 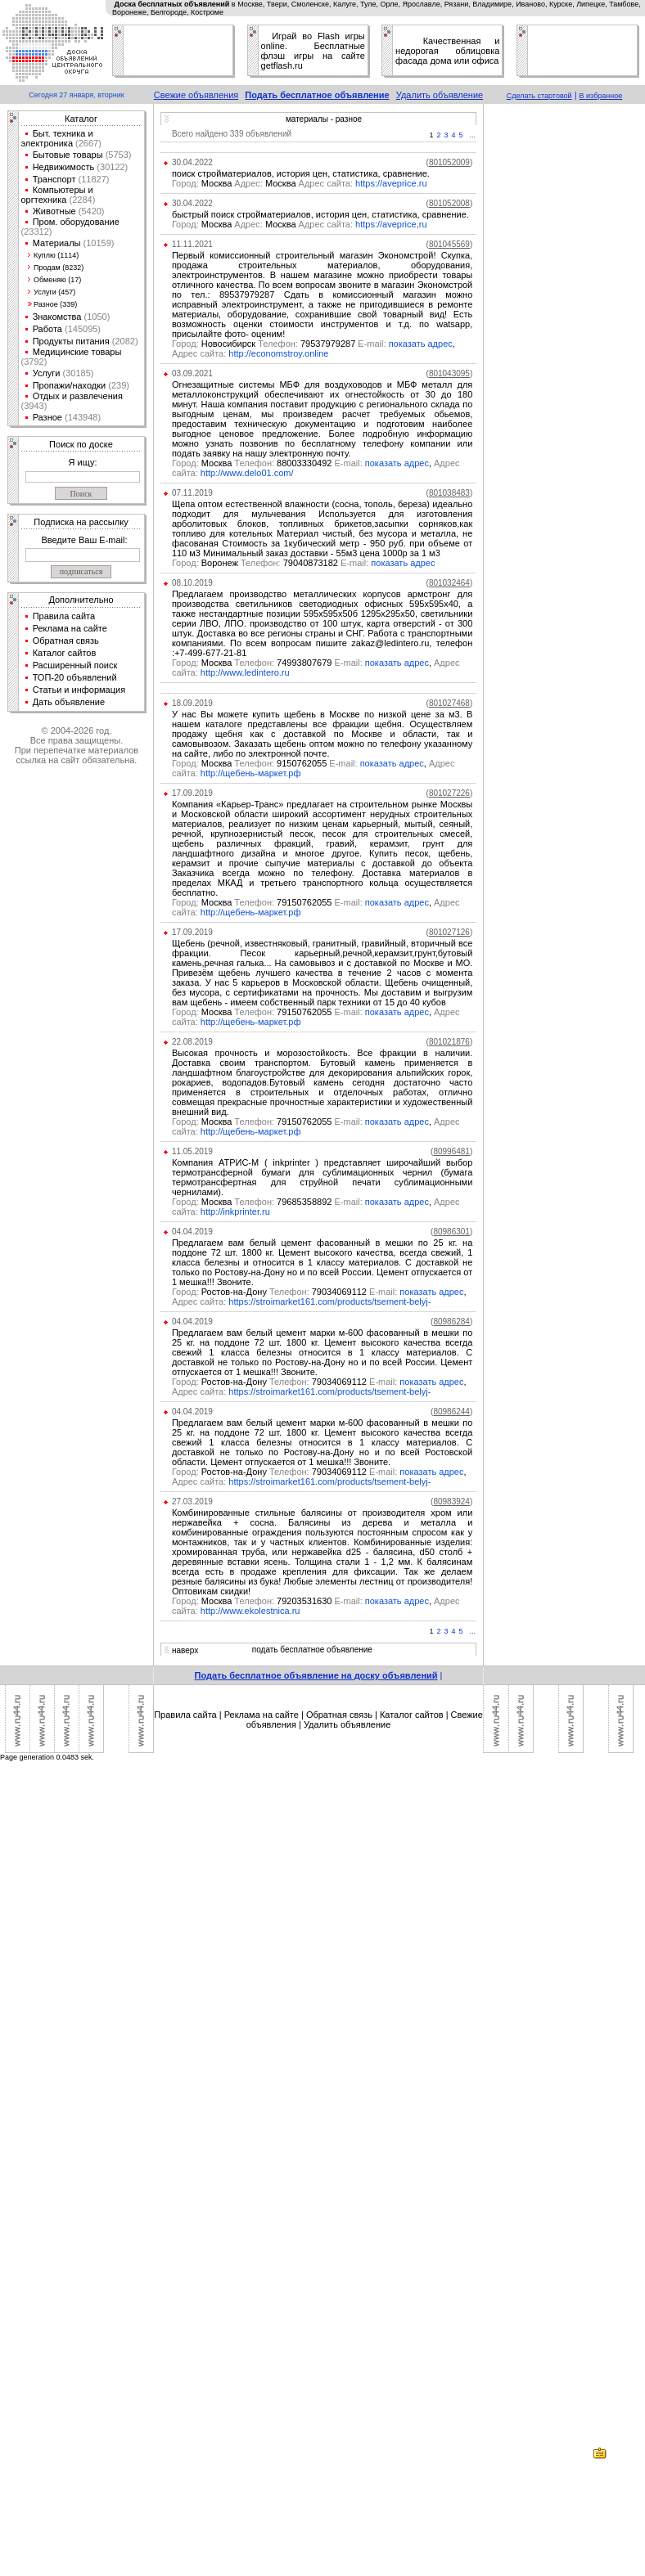 What do you see at coordinates (390, 224) in the screenshot?
I see `https://aveprice,ru` at bounding box center [390, 224].